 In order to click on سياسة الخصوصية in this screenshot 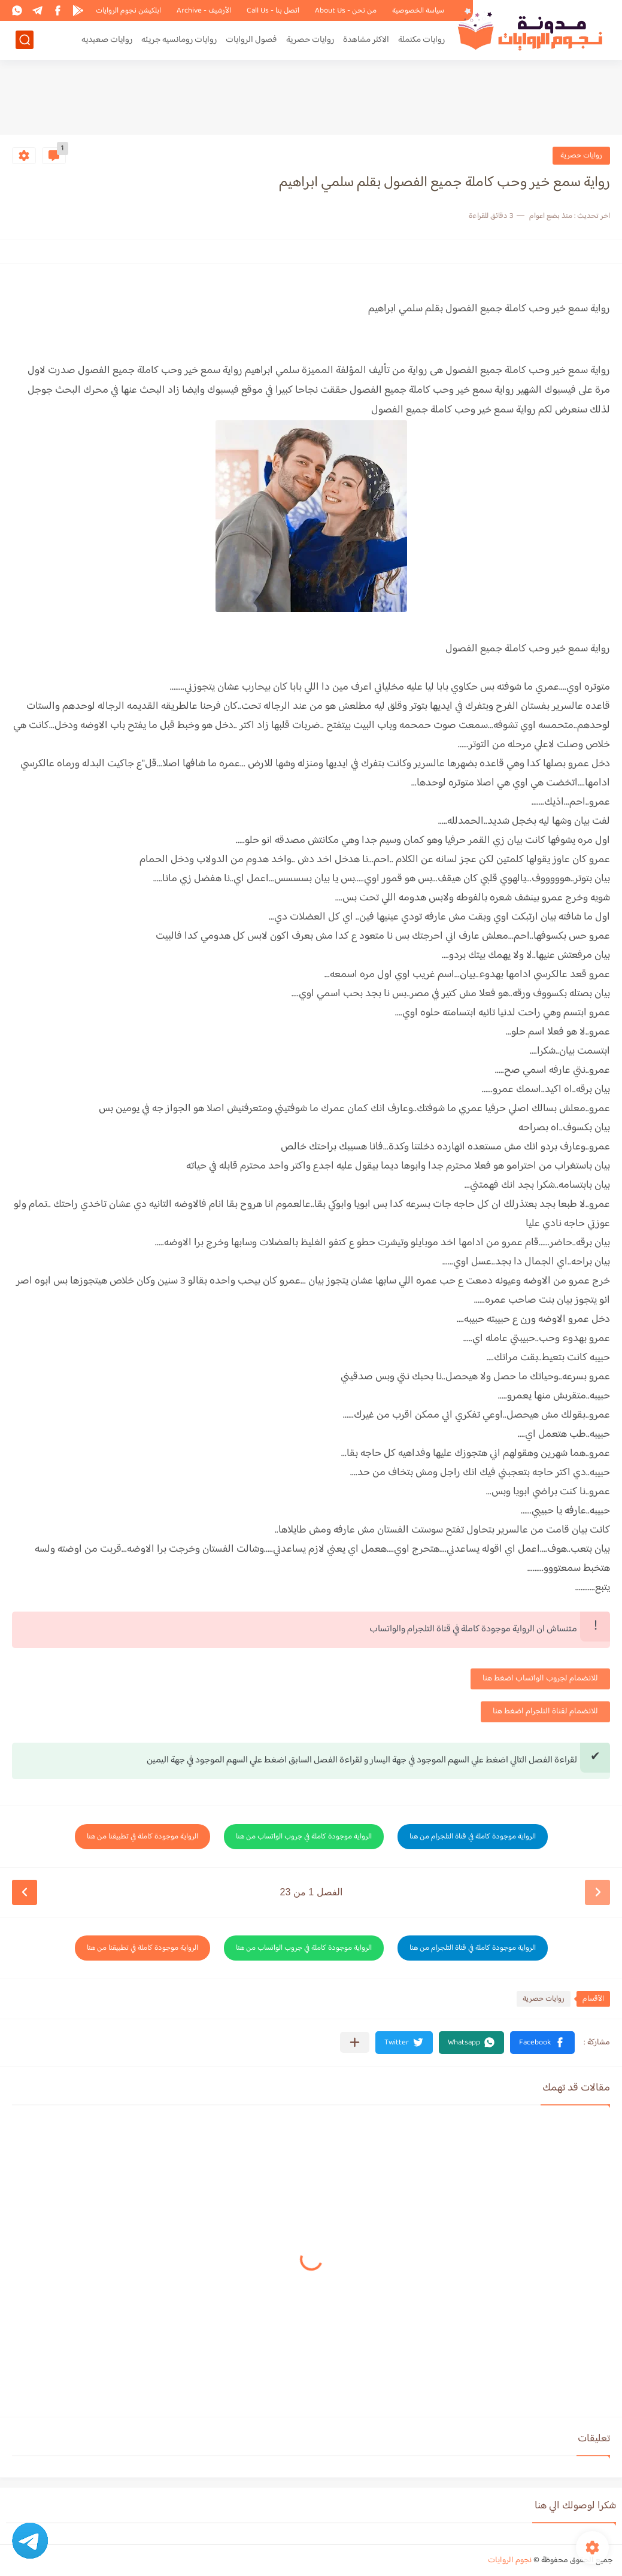, I will do `click(418, 10)`.